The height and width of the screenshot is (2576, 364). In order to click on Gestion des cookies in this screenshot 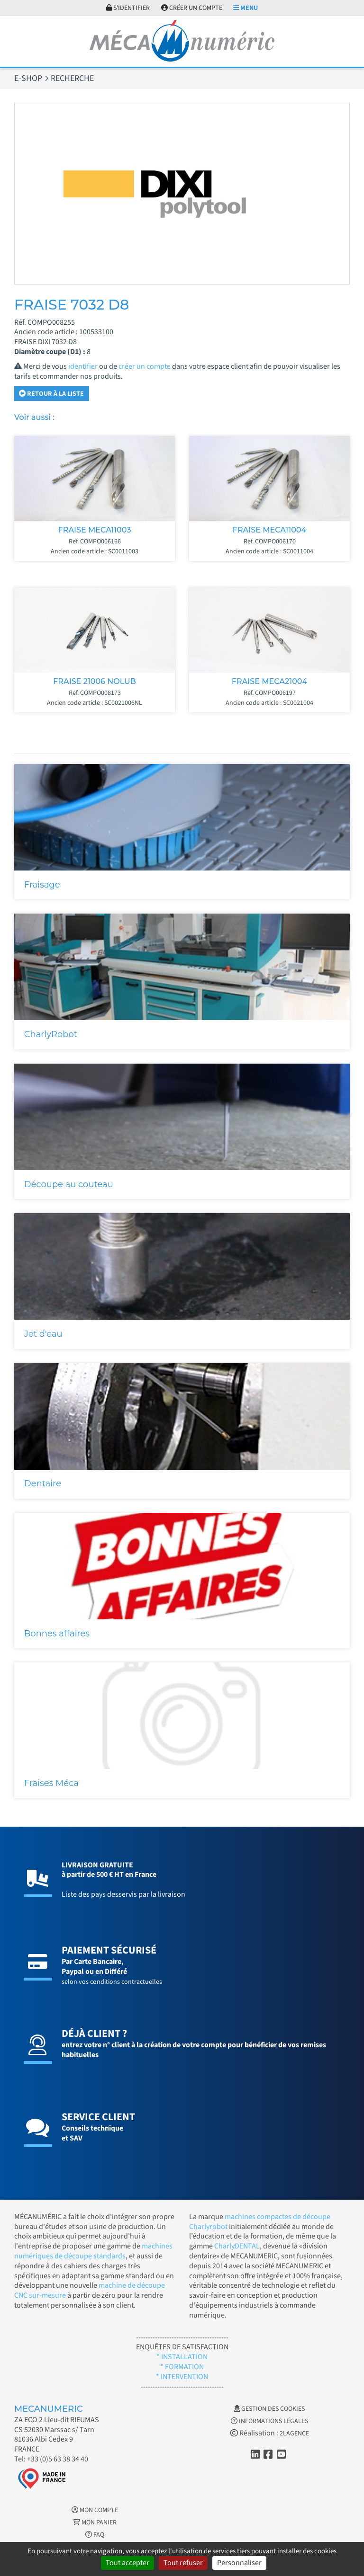, I will do `click(269, 2409)`.